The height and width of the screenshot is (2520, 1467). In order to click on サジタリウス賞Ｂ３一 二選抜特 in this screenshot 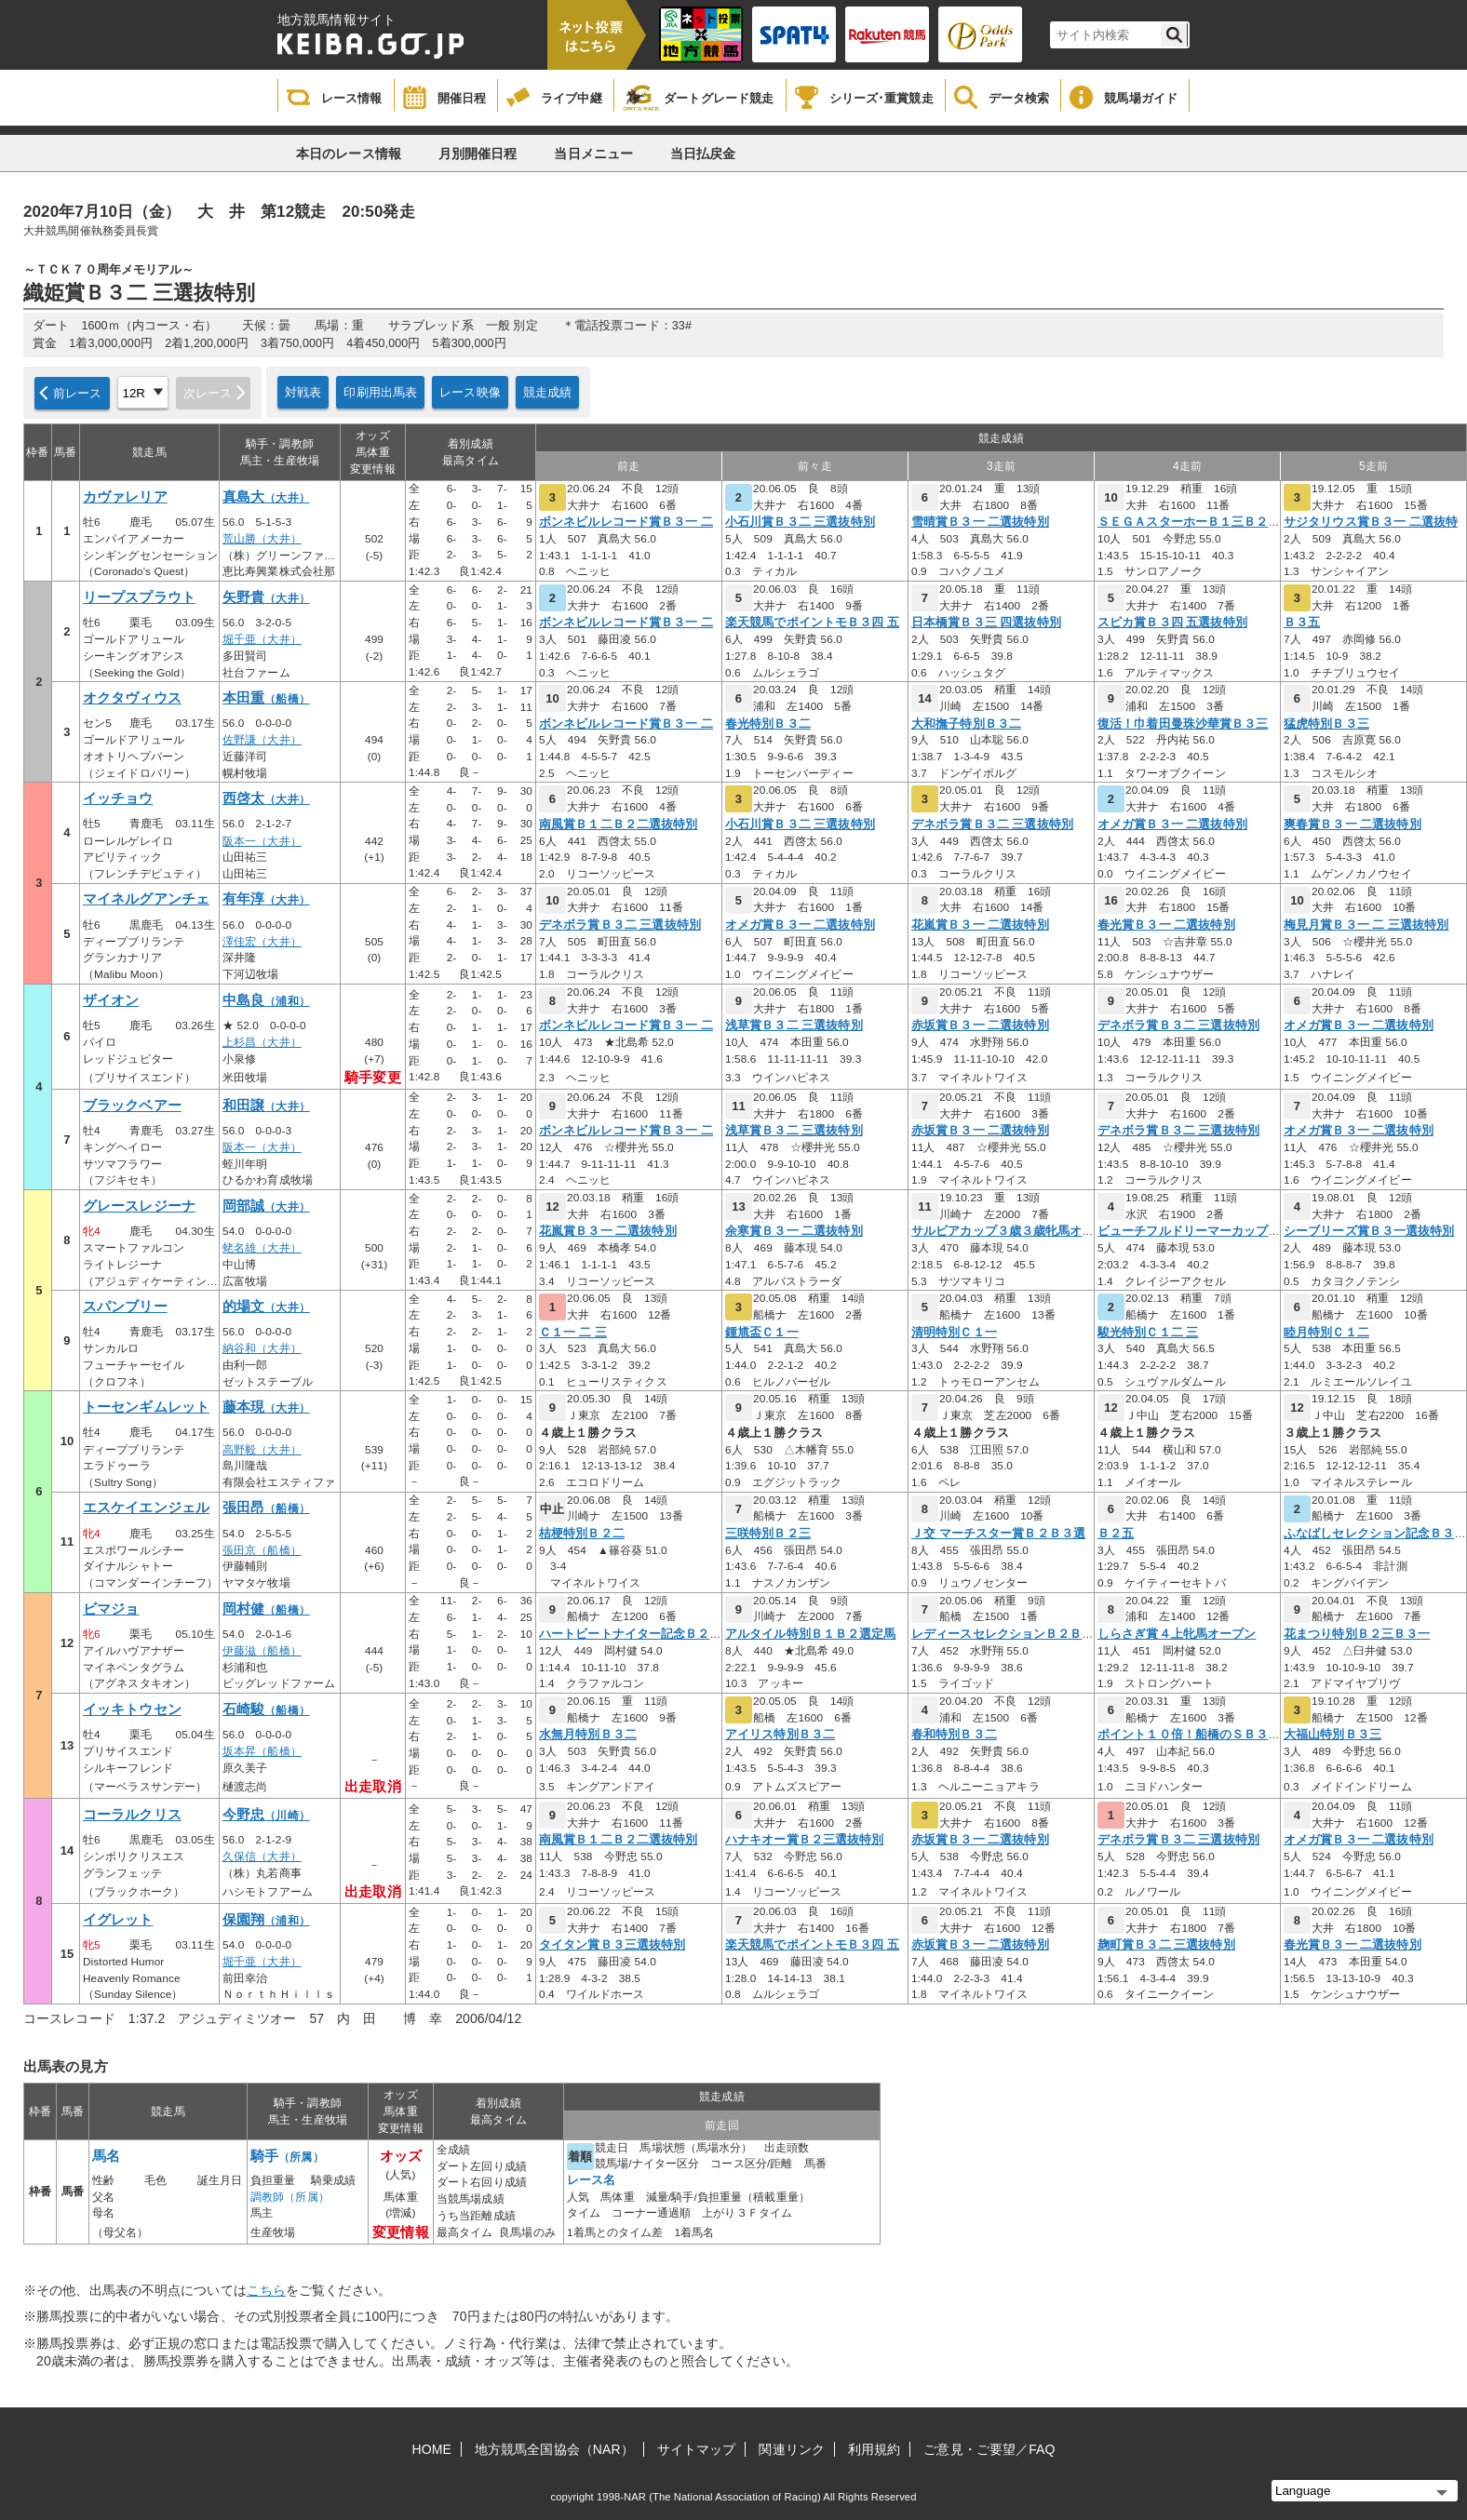, I will do `click(1371, 522)`.